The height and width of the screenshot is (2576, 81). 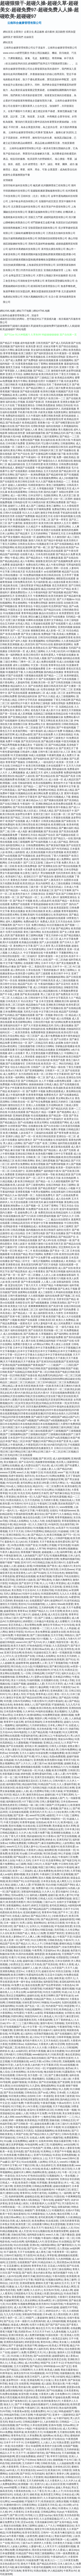 I want to click on 伦理片大香蕉, so click(x=37, y=2324).